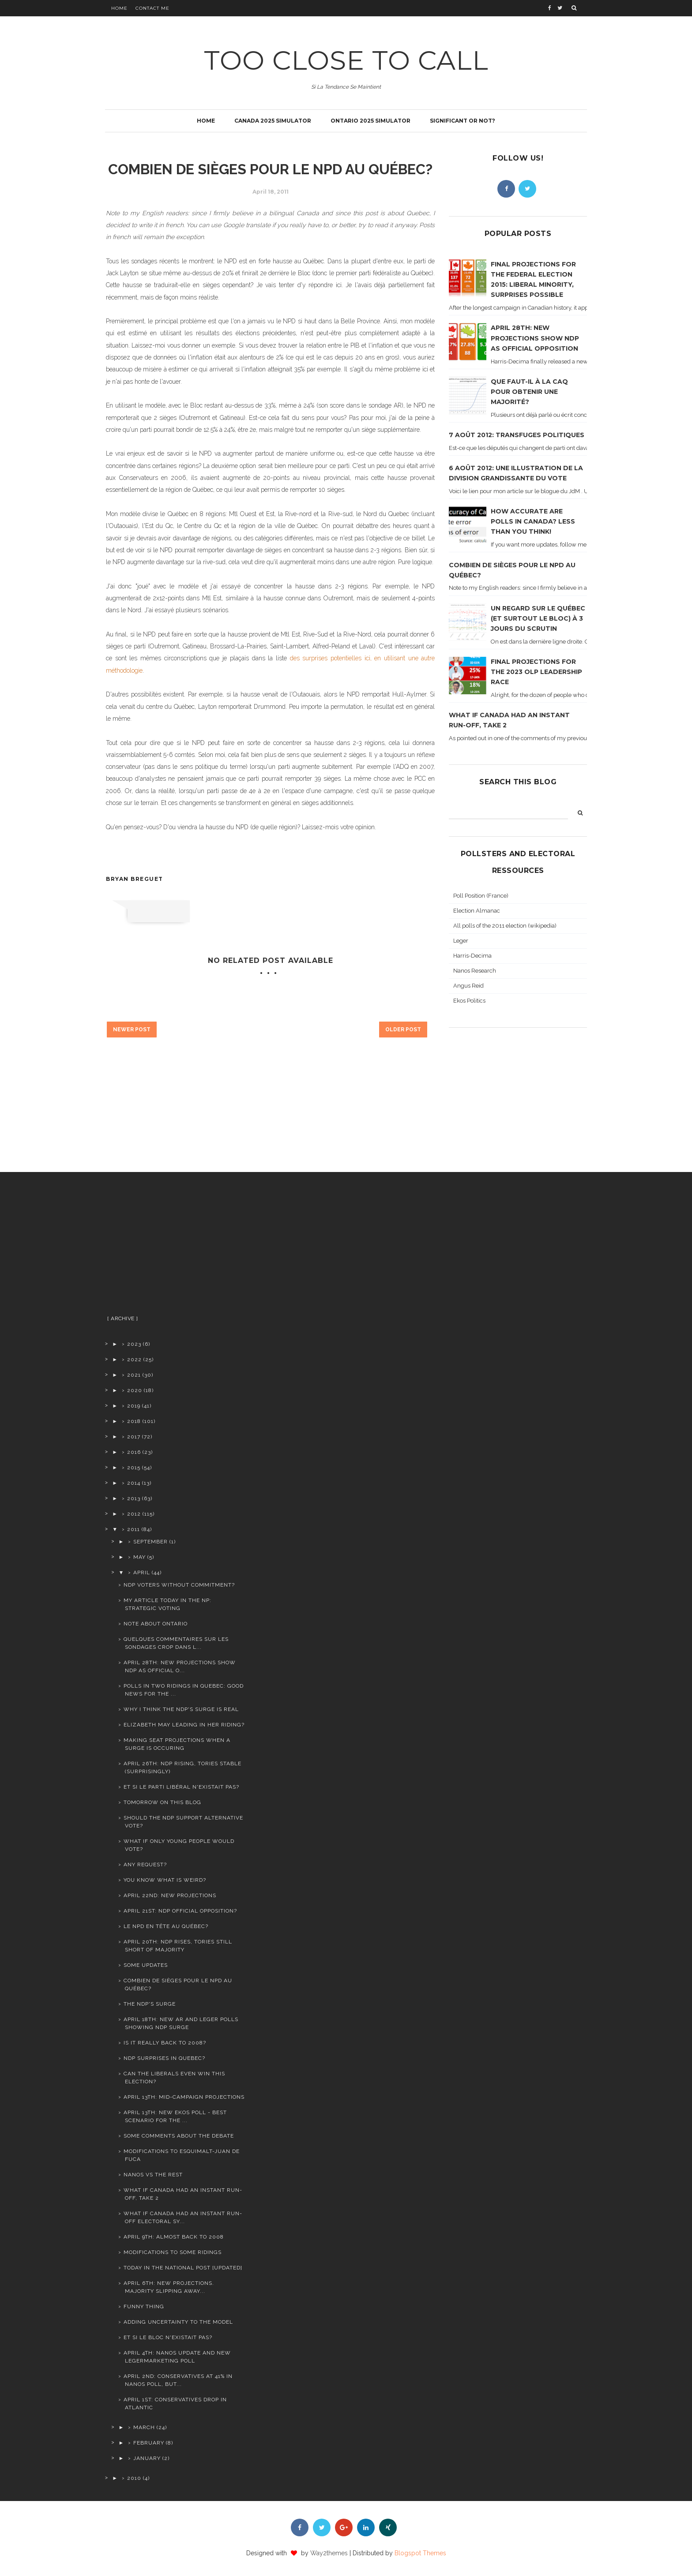 The height and width of the screenshot is (2576, 692). Describe the element at coordinates (181, 1709) in the screenshot. I see `Why I think the NDP's surge is real` at that location.